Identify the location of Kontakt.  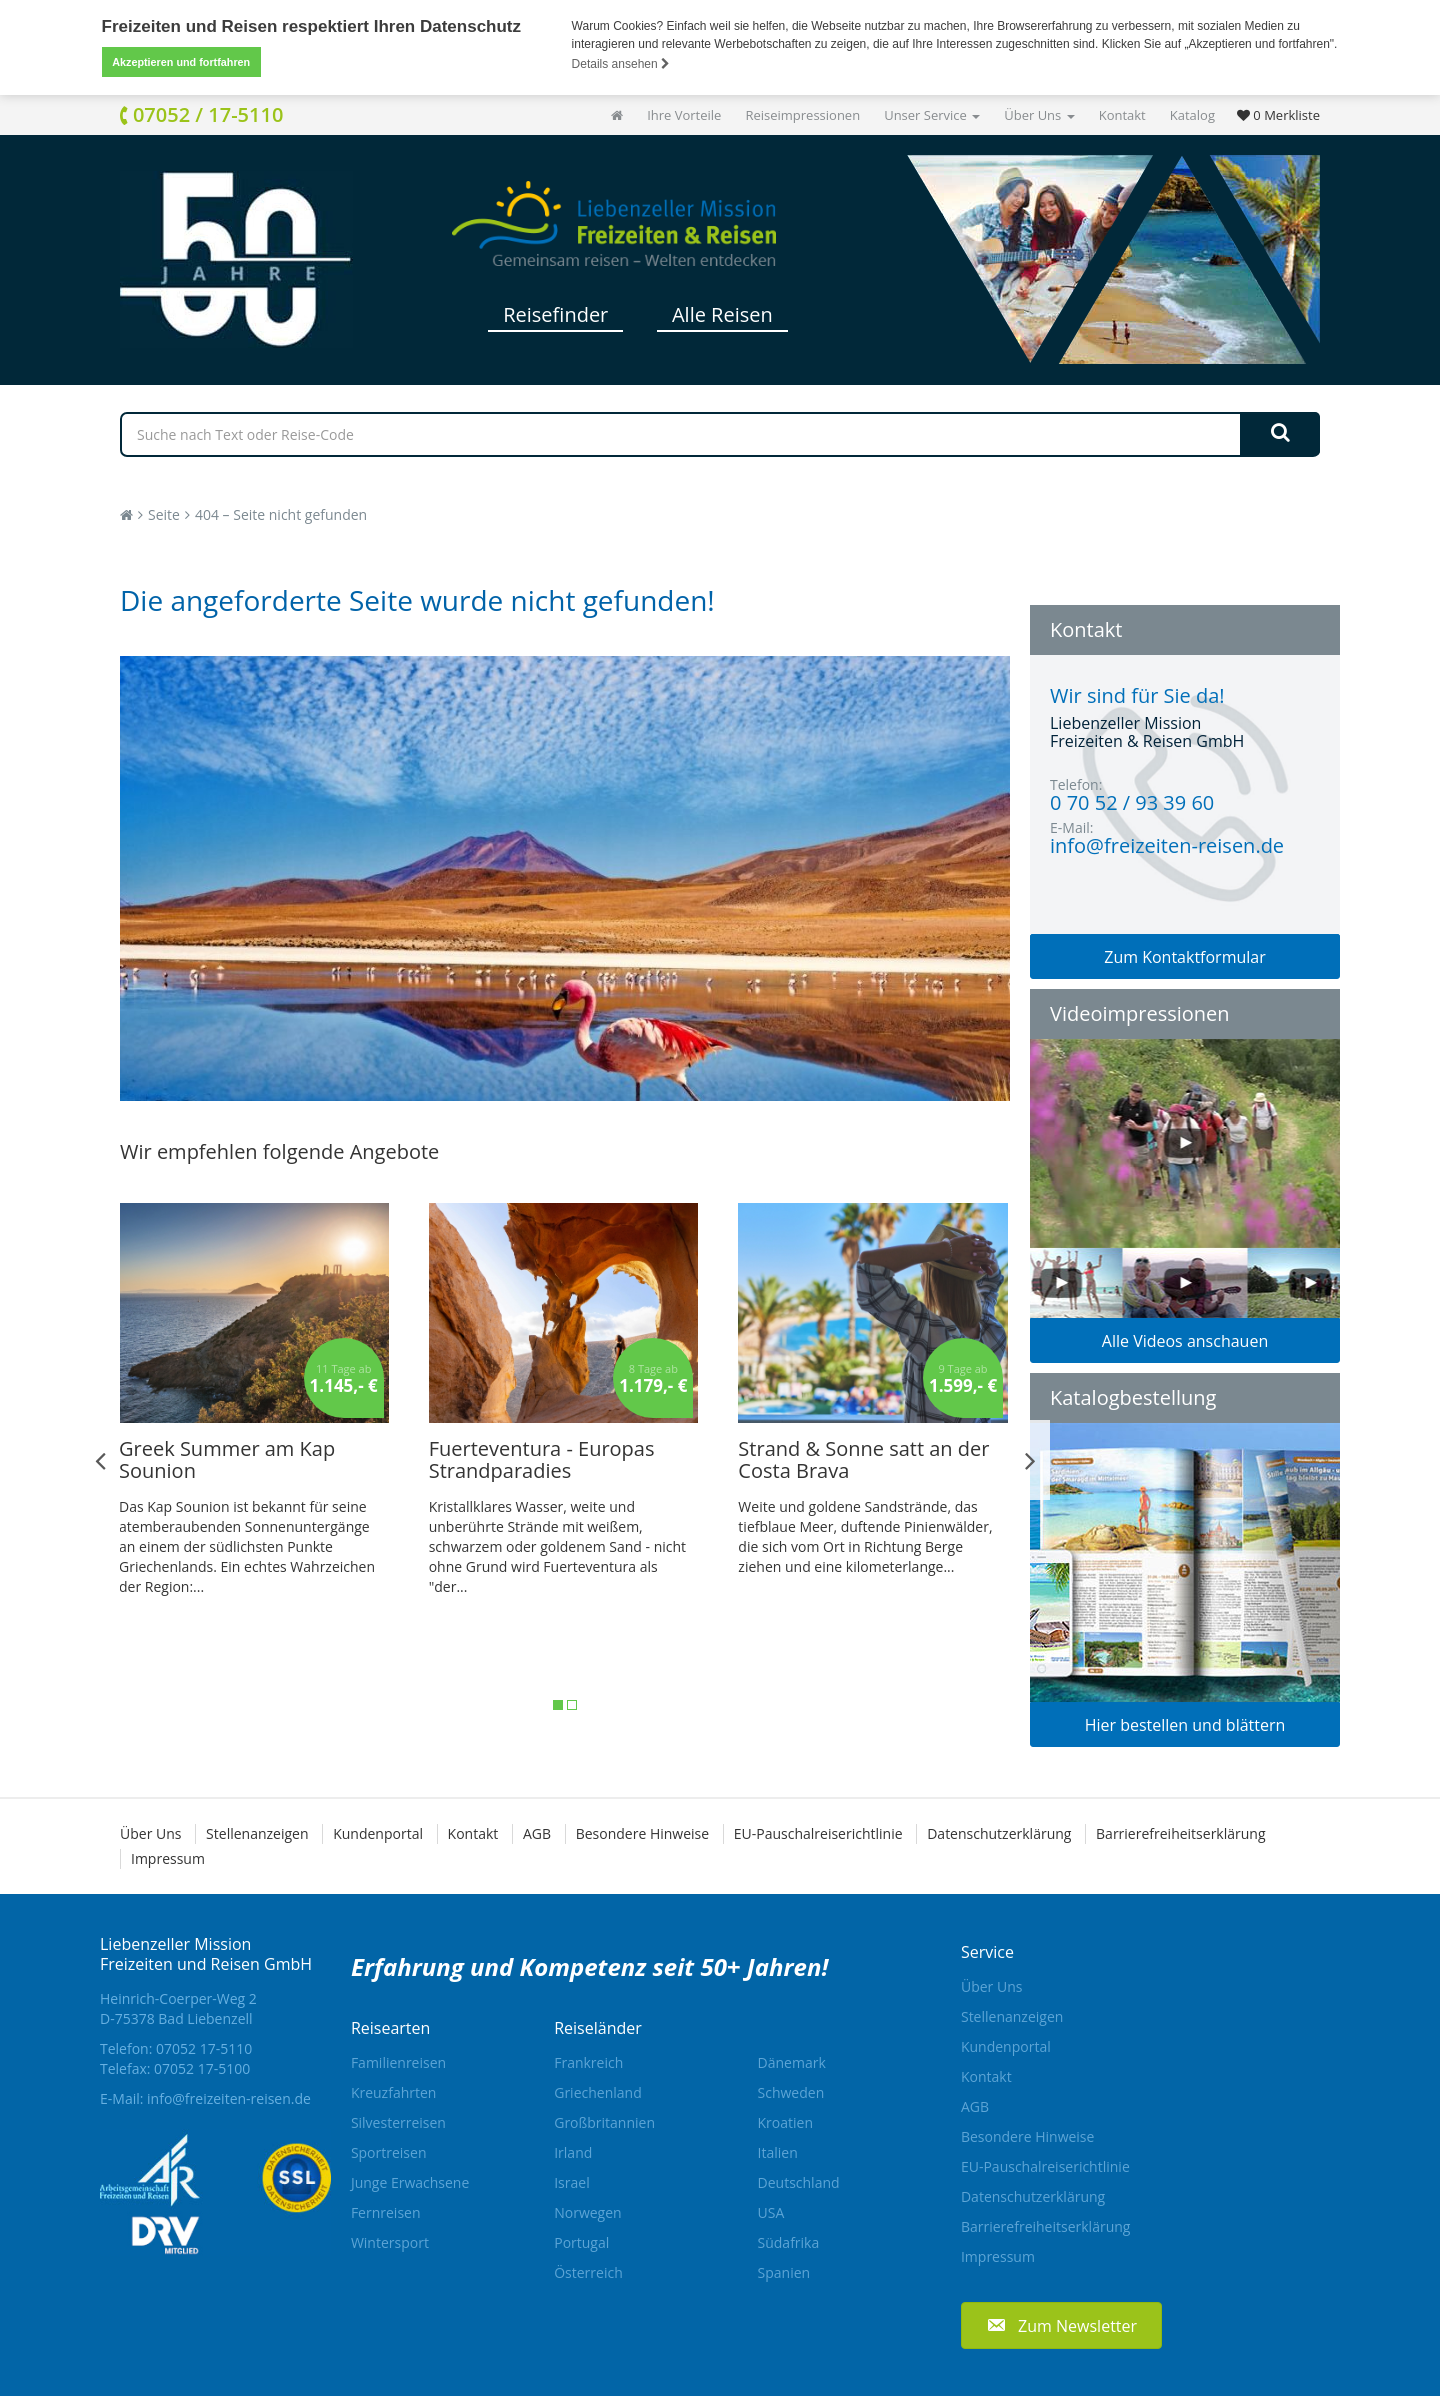
(1122, 115).